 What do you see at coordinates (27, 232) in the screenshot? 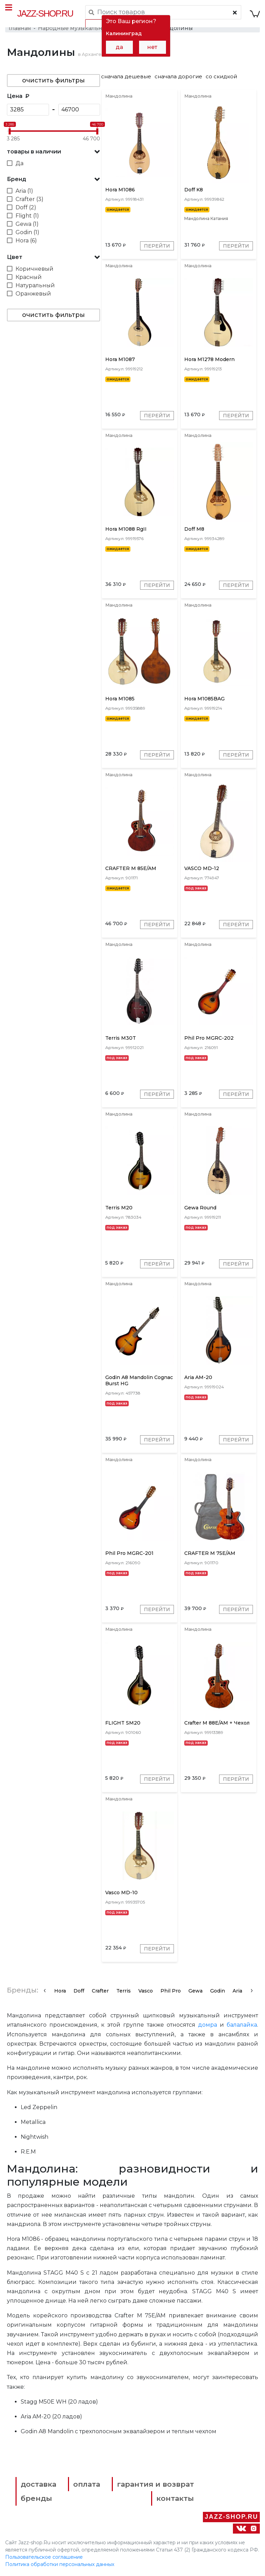
I see `Godin (1)` at bounding box center [27, 232].